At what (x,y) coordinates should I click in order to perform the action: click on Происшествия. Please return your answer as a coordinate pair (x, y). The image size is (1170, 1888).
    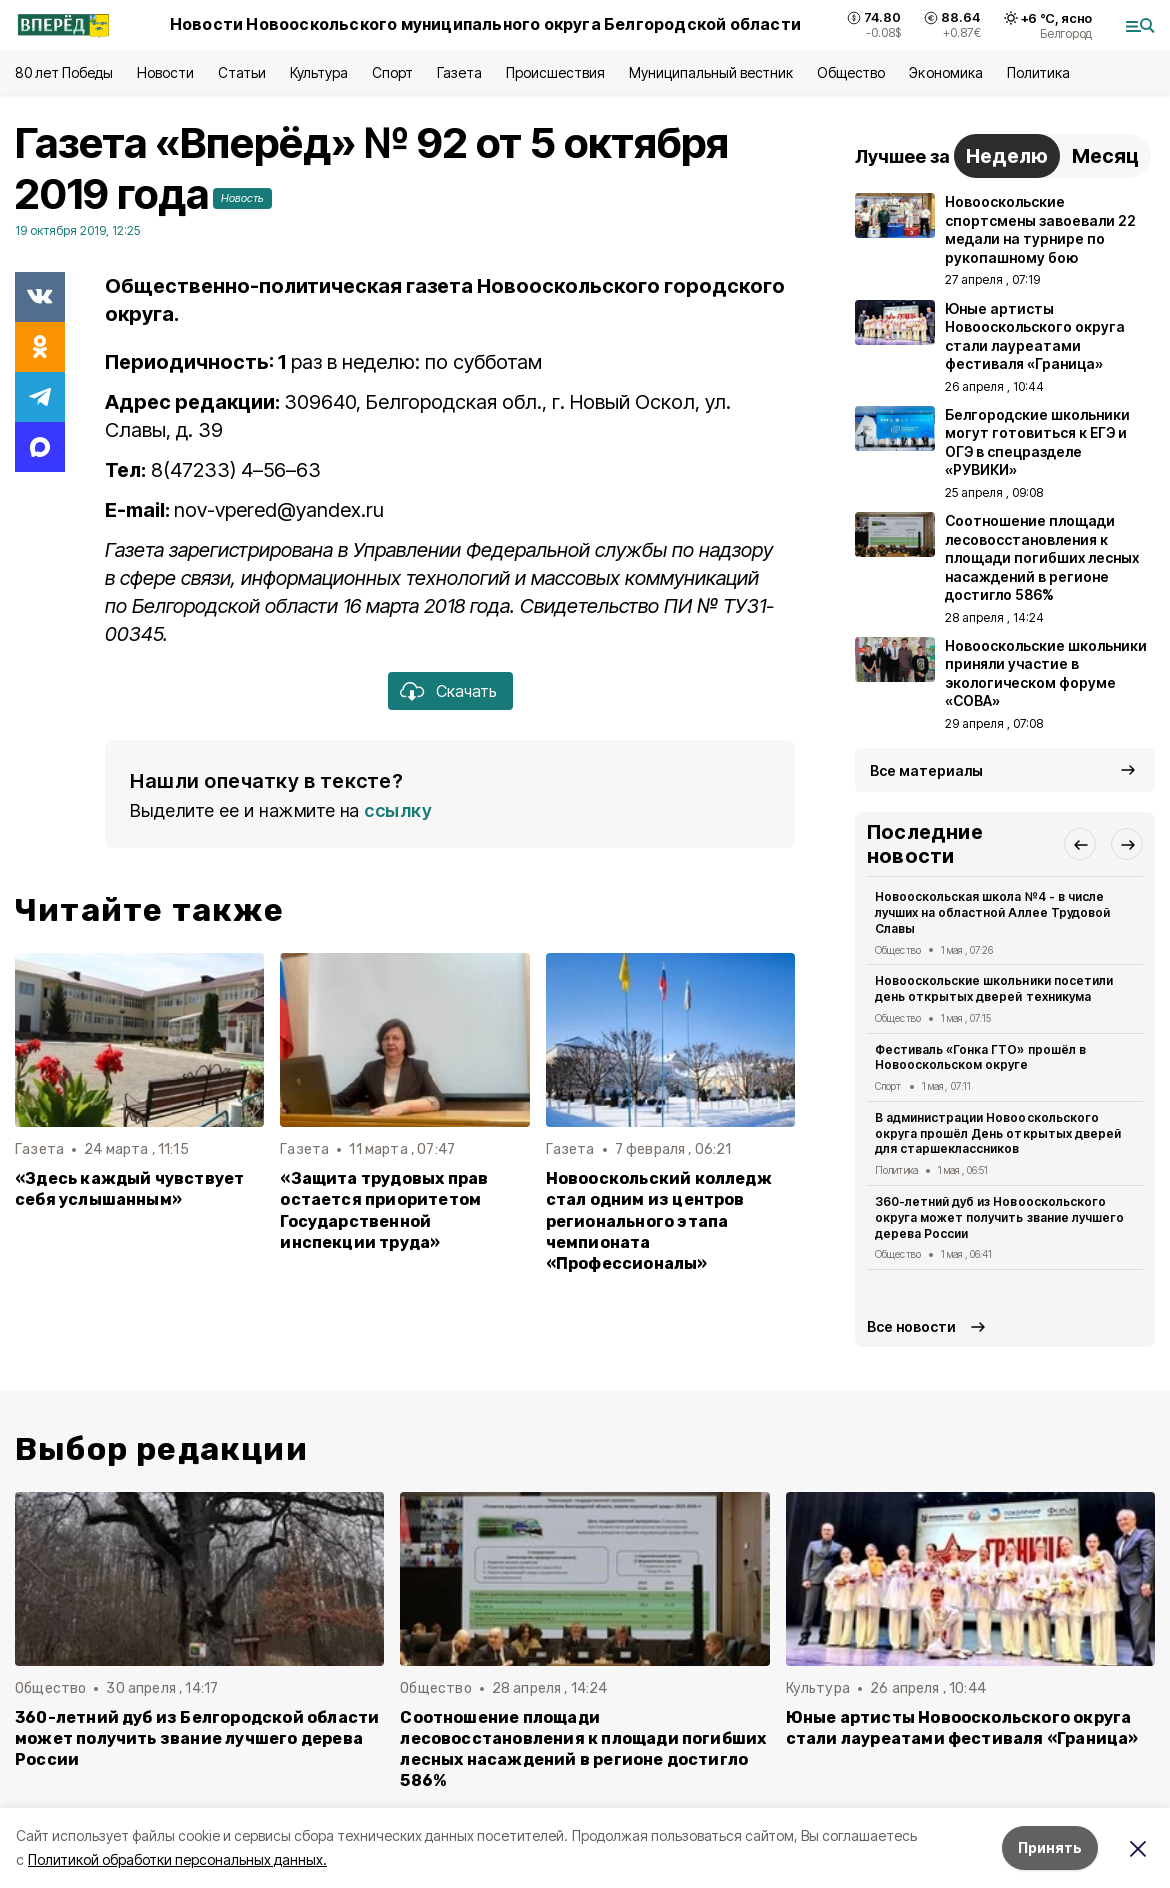
    Looking at the image, I should click on (555, 72).